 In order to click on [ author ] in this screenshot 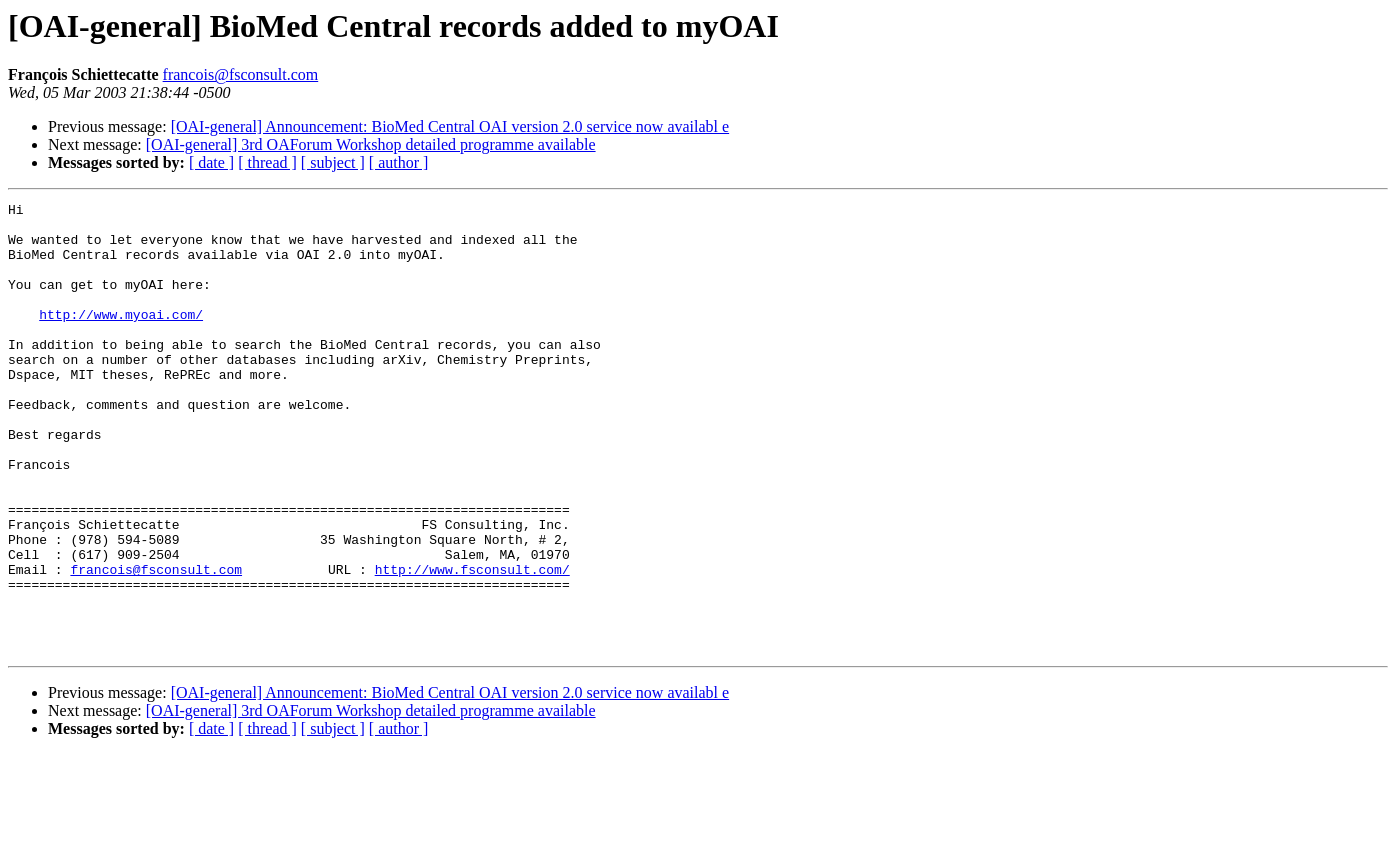, I will do `click(399, 162)`.